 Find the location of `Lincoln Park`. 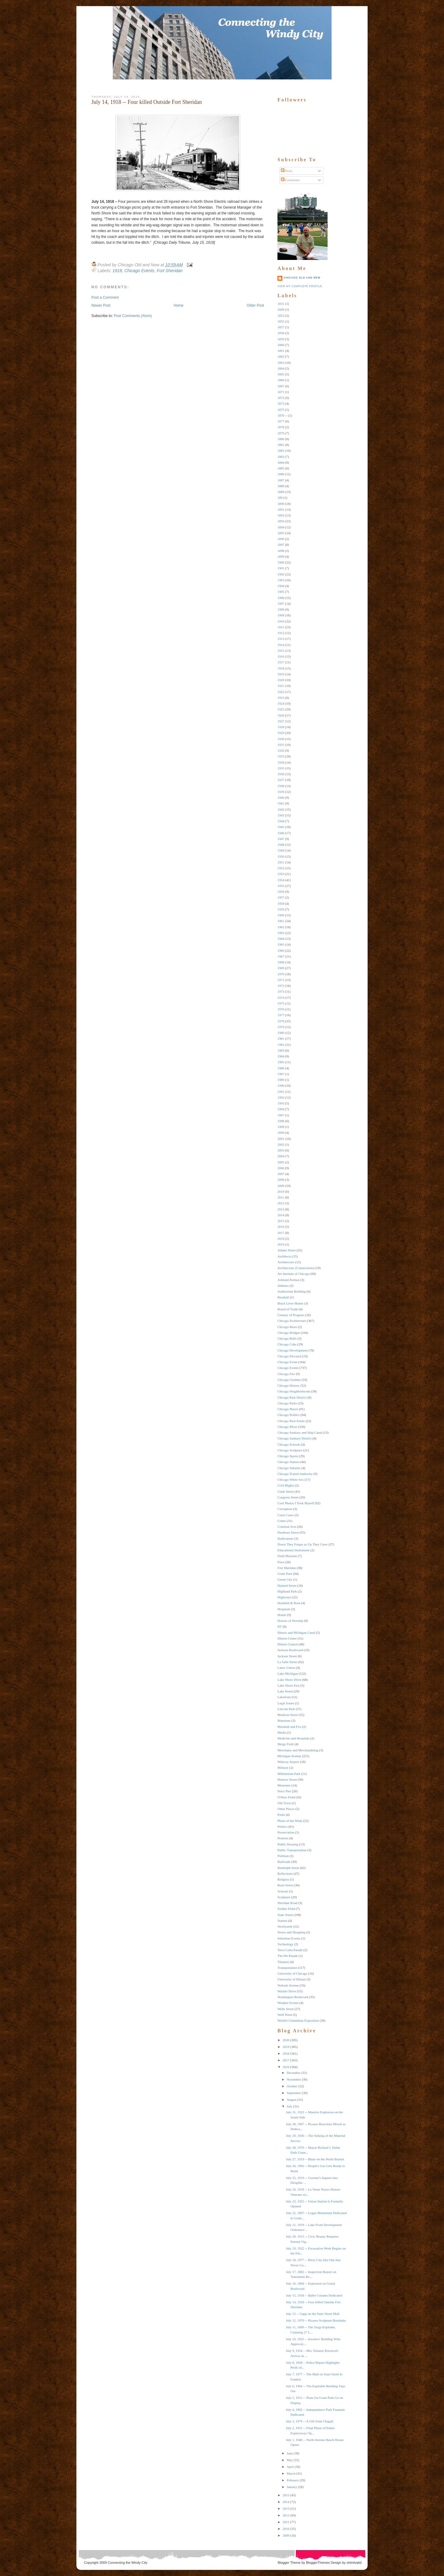

Lincoln Park is located at coordinates (286, 1709).